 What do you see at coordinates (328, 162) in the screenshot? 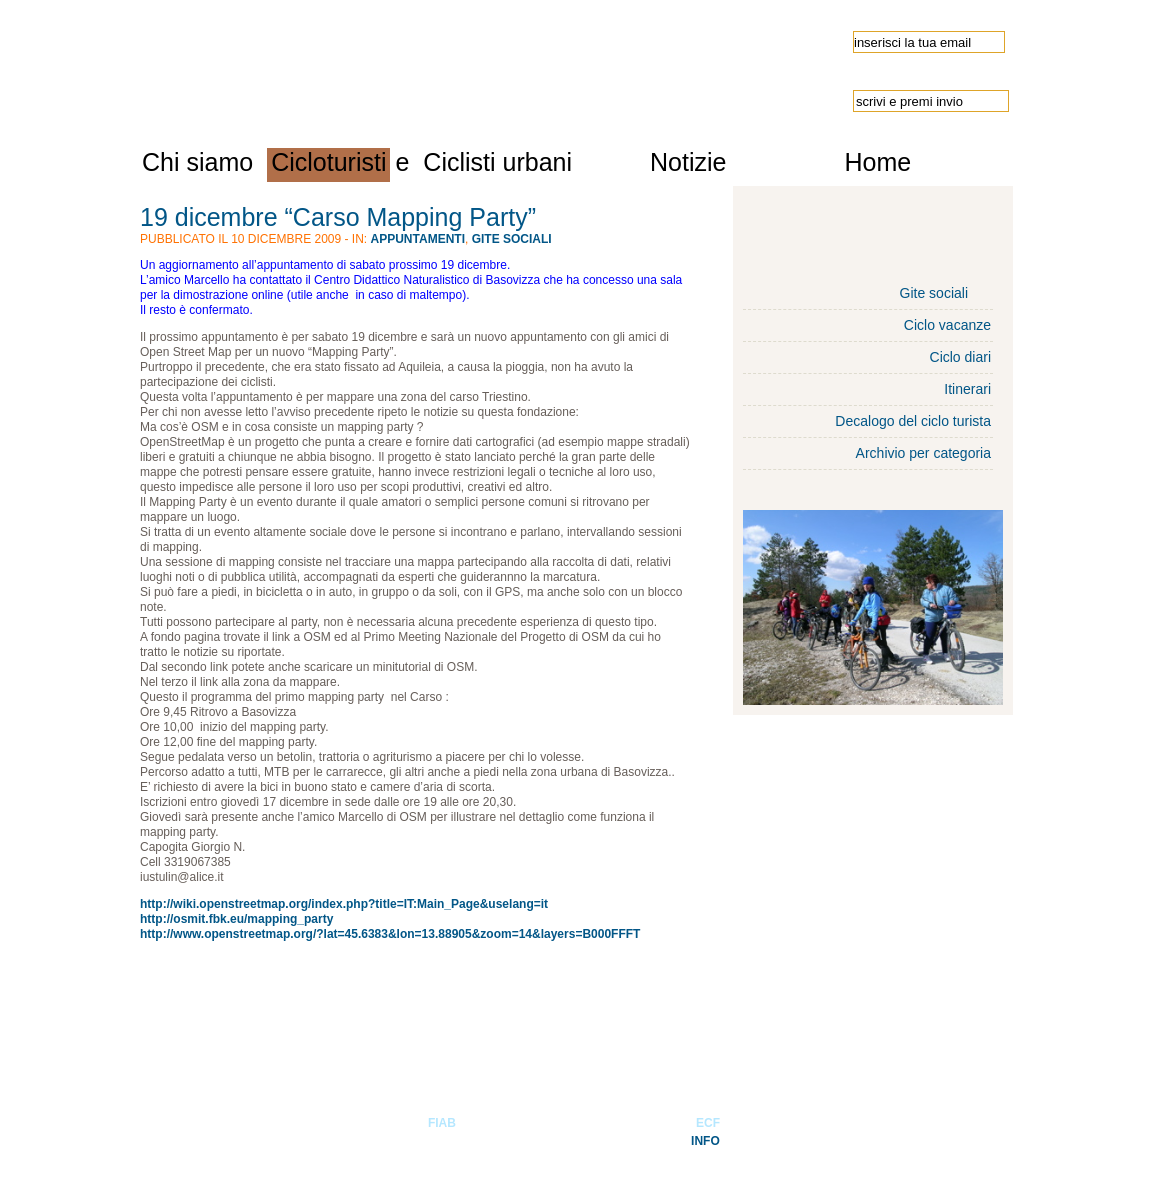
I see `Cicloturisti` at bounding box center [328, 162].